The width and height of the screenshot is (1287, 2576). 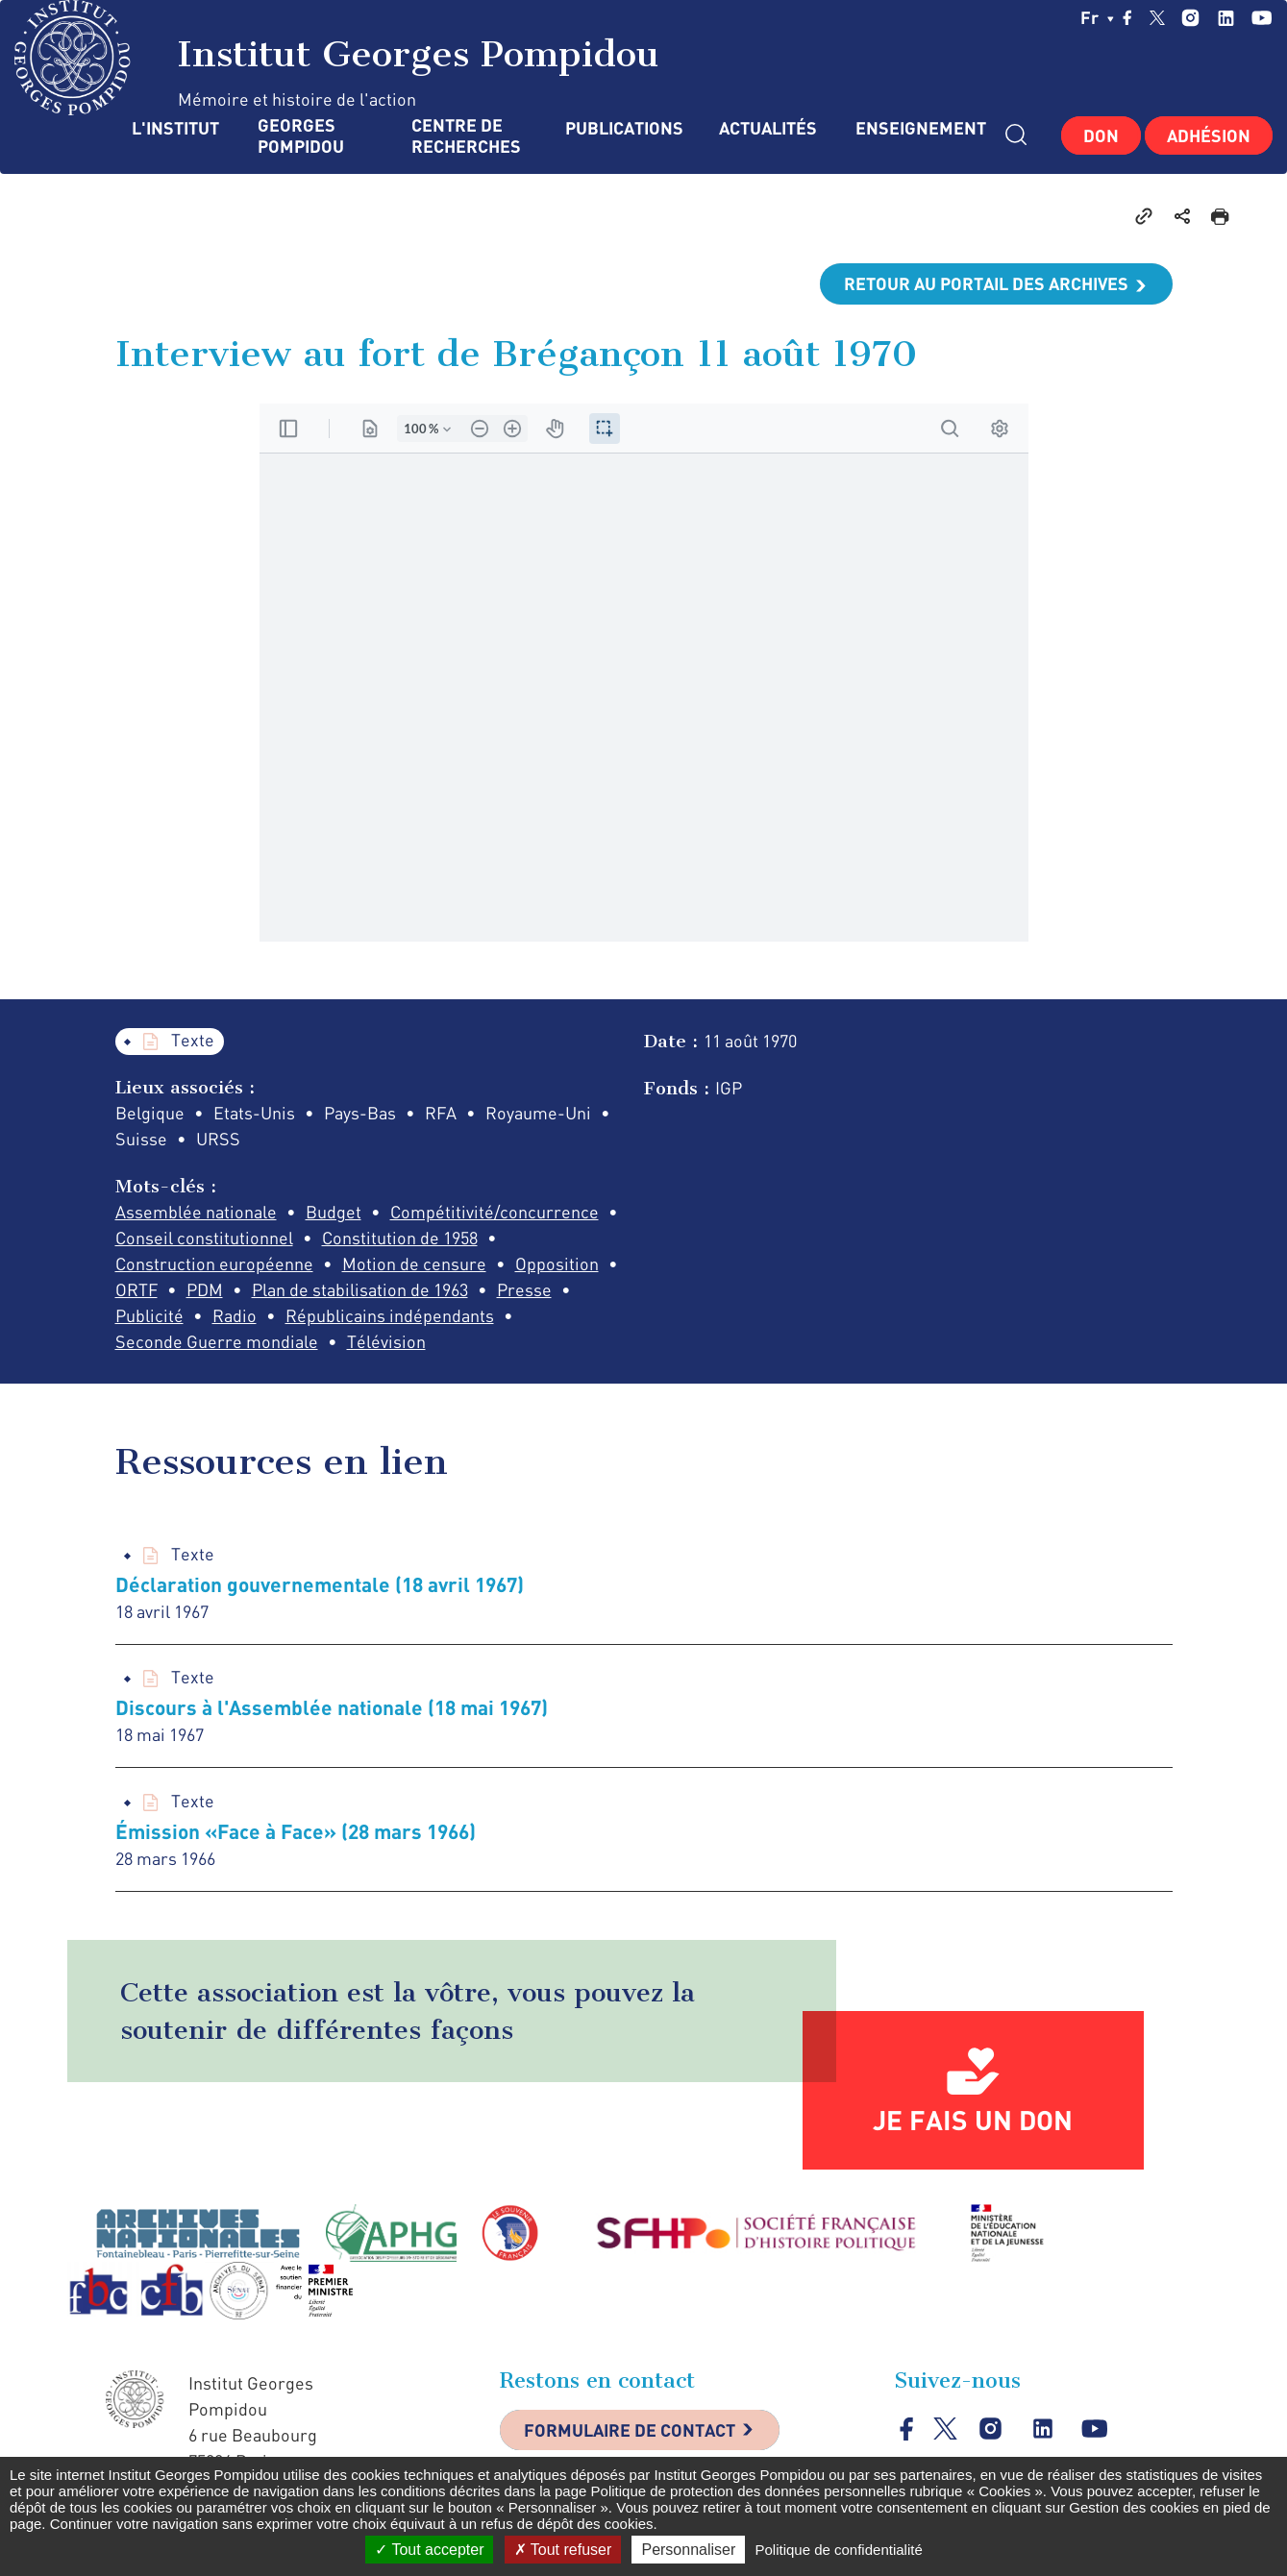 I want to click on Plan de stabilisation de 1963, so click(x=360, y=1289).